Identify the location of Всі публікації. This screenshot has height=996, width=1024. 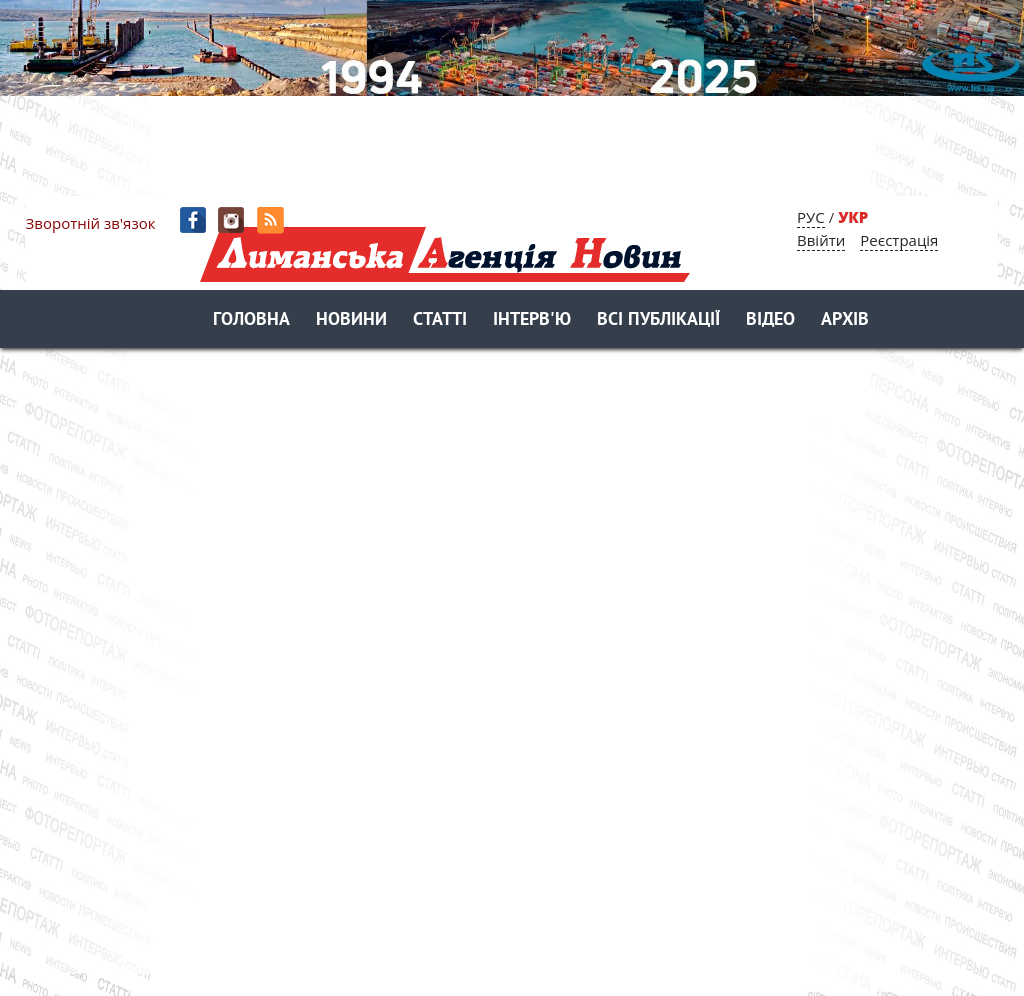
(658, 320).